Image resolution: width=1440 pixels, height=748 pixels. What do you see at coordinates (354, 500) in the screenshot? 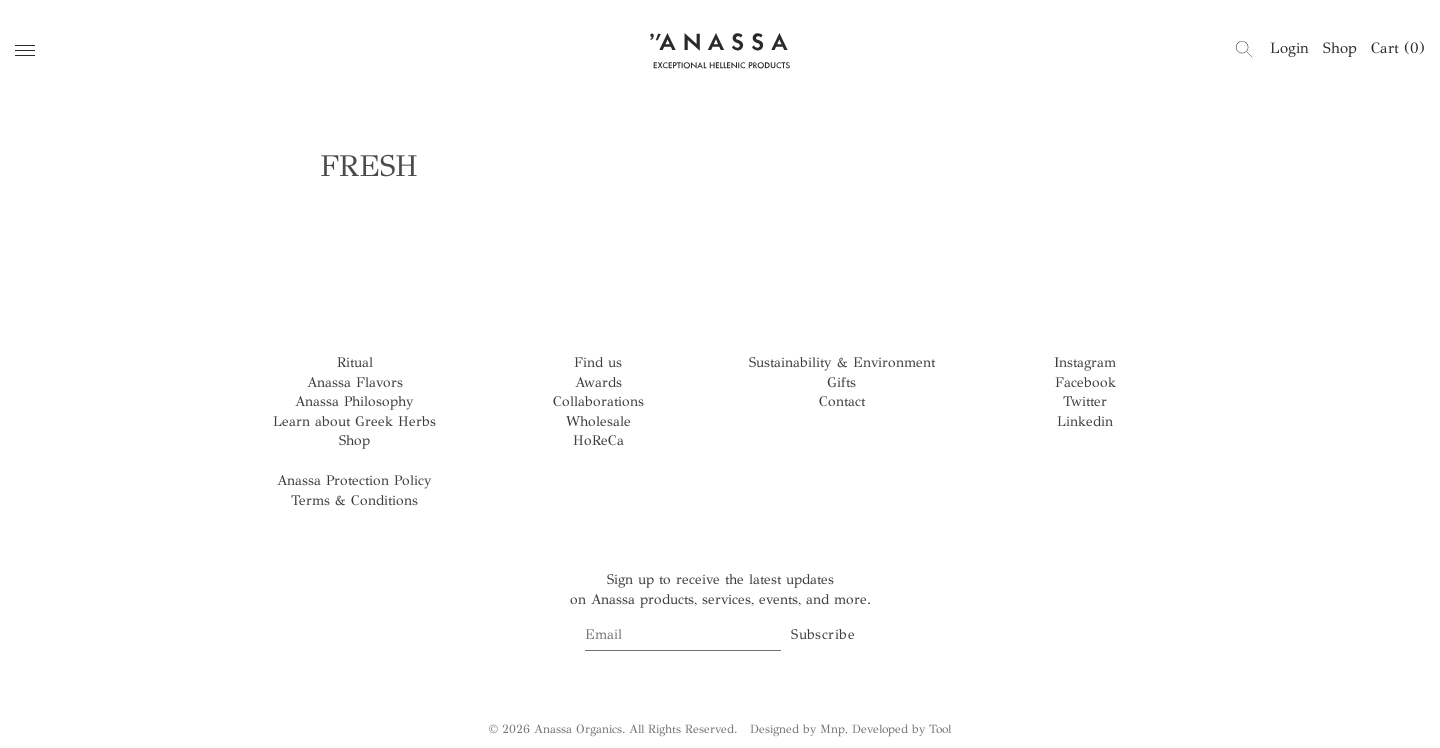
I see `Terms & Conditions` at bounding box center [354, 500].